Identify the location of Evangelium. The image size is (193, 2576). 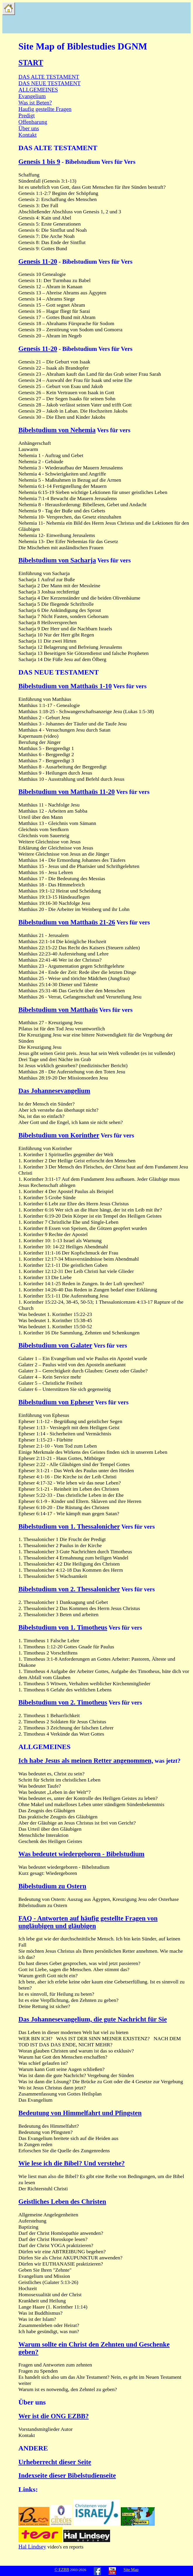
(32, 96).